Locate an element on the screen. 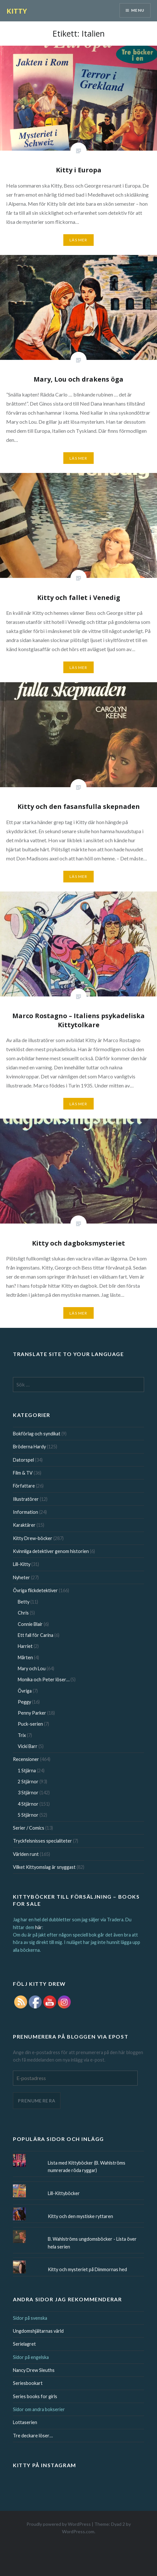 Image resolution: width=157 pixels, height=2576 pixels. Series books for girls is located at coordinates (35, 2396).